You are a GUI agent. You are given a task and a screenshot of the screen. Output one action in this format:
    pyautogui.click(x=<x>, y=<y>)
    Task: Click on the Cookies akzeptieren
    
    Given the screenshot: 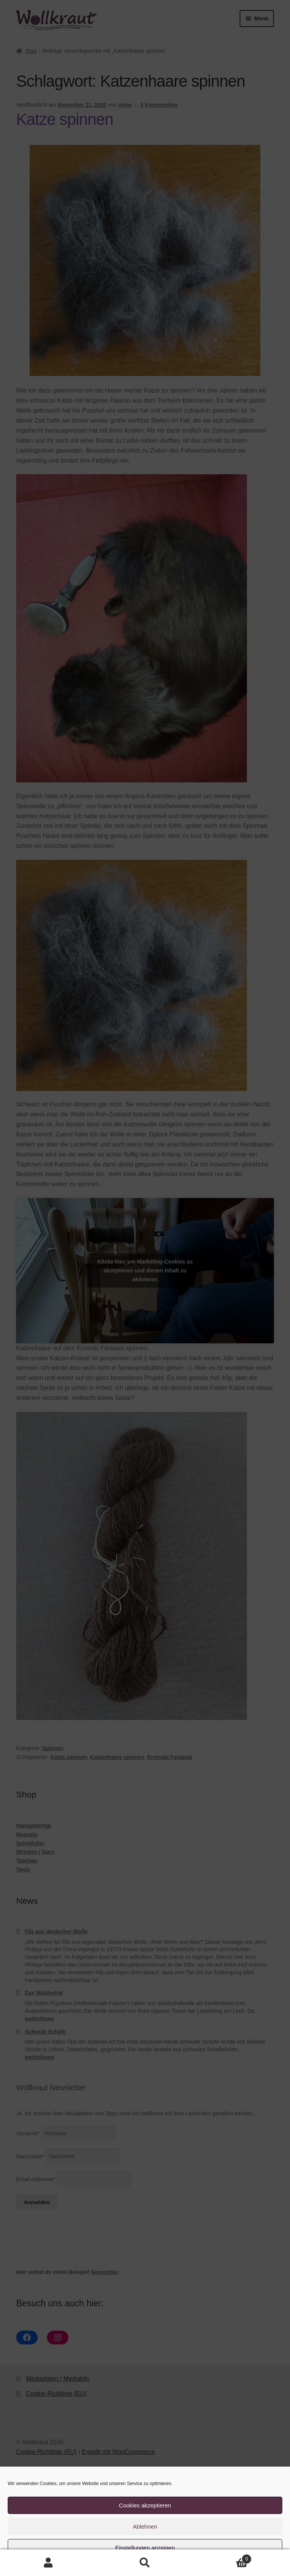 What is the action you would take?
    pyautogui.click(x=145, y=2505)
    